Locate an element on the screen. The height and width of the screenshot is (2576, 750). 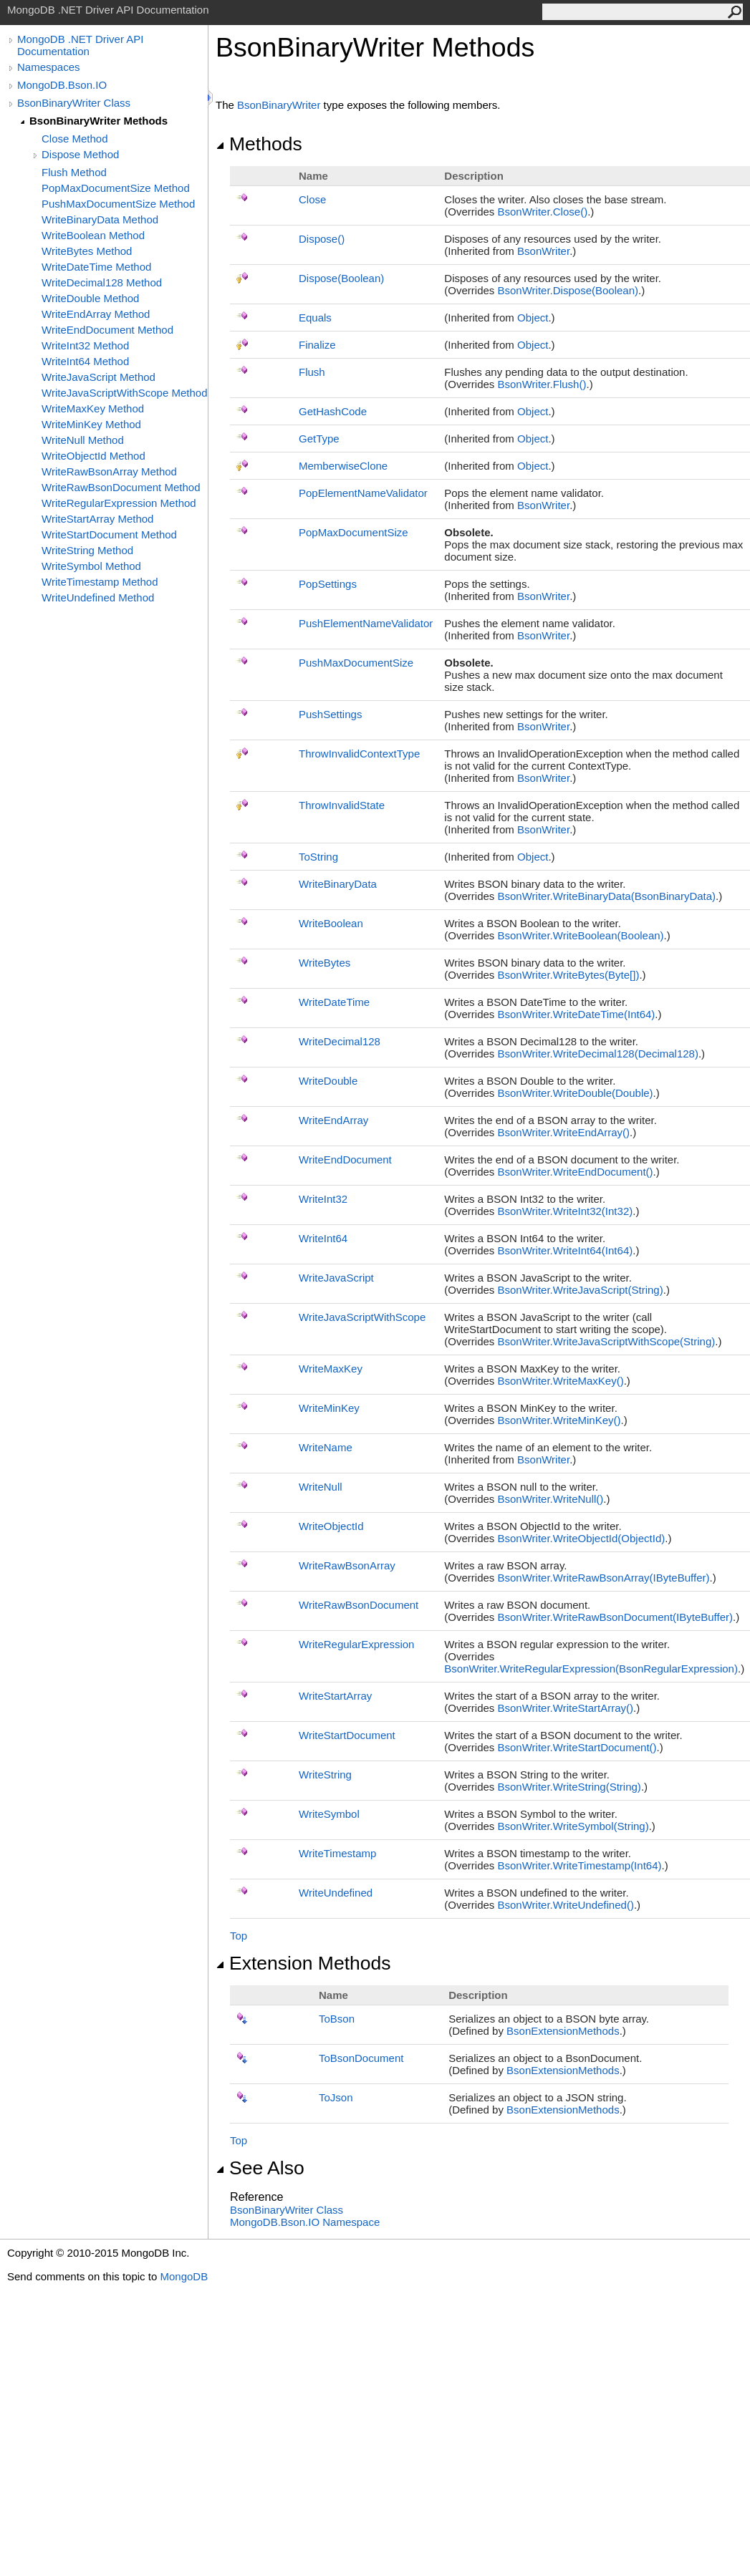
WriteJavaScriptWithScope is located at coordinates (362, 1317).